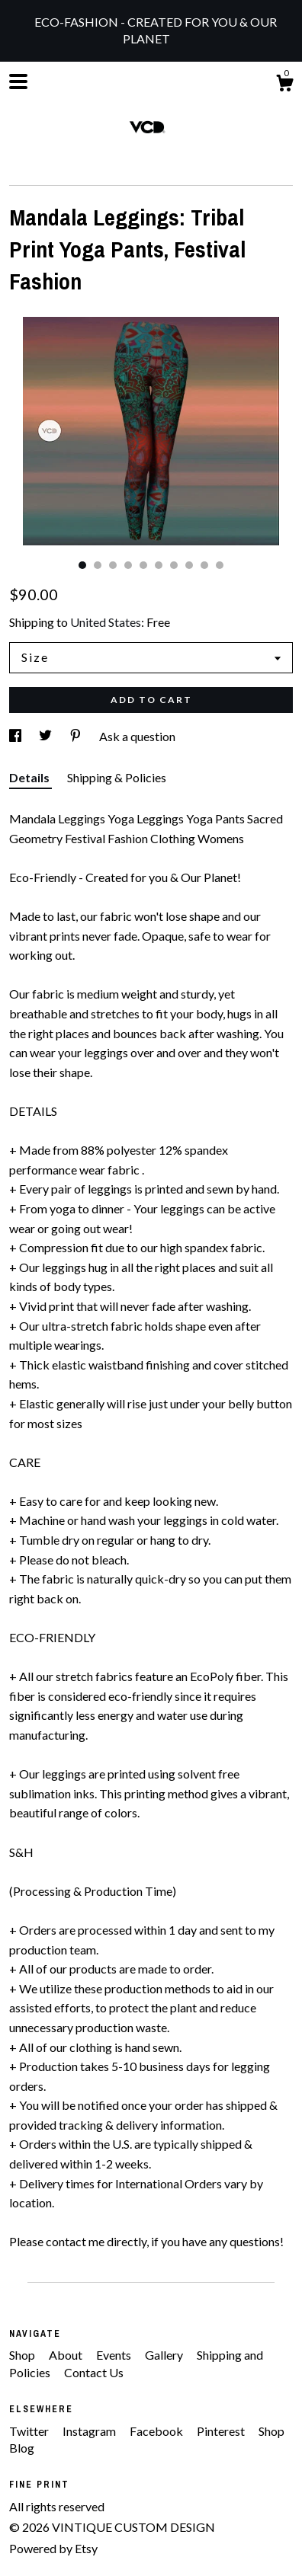  What do you see at coordinates (97, 565) in the screenshot?
I see `2 [button]` at bounding box center [97, 565].